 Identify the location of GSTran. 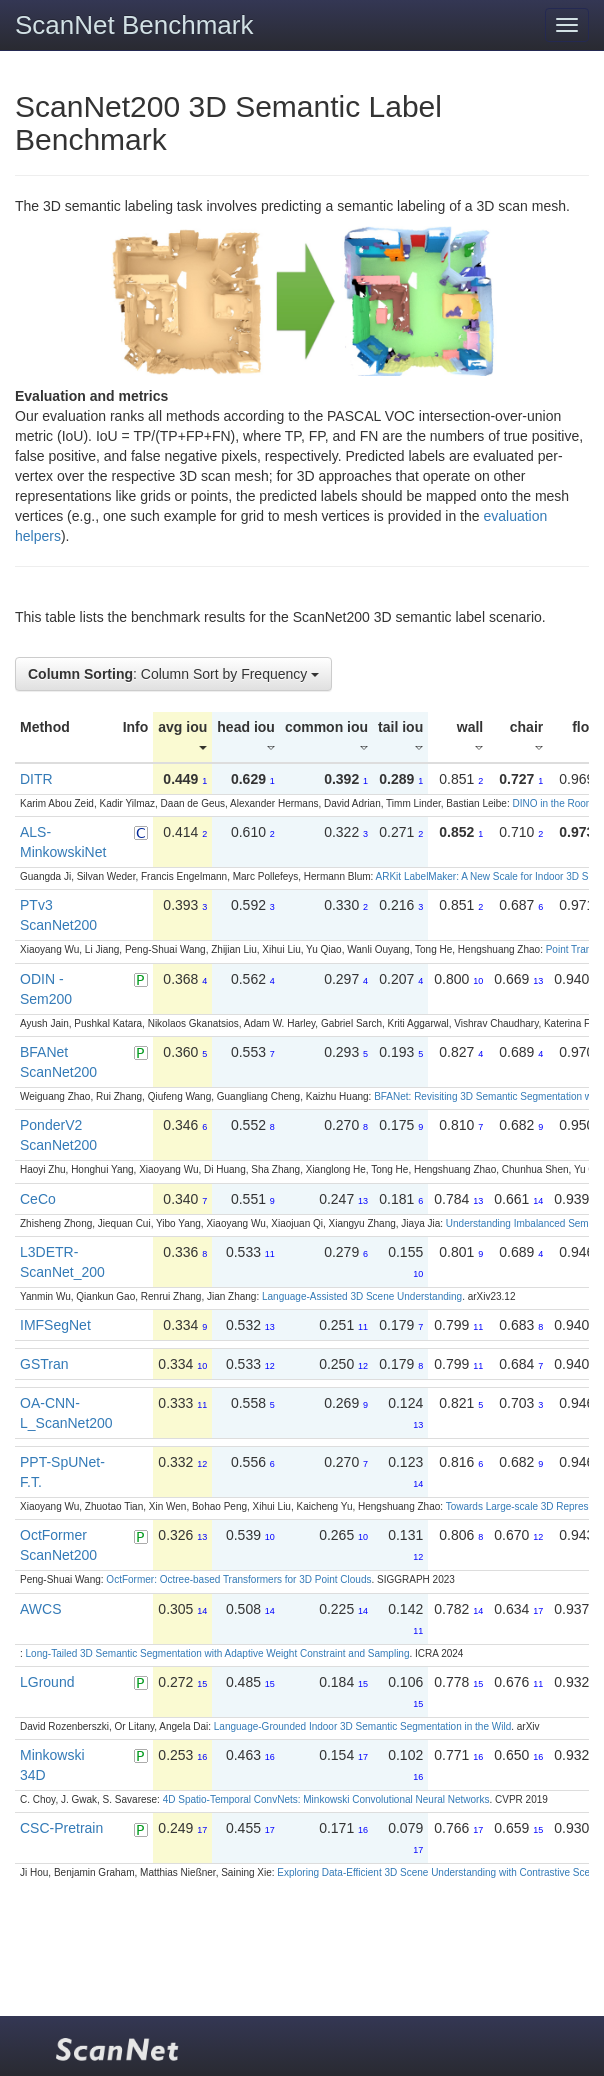
(44, 1364).